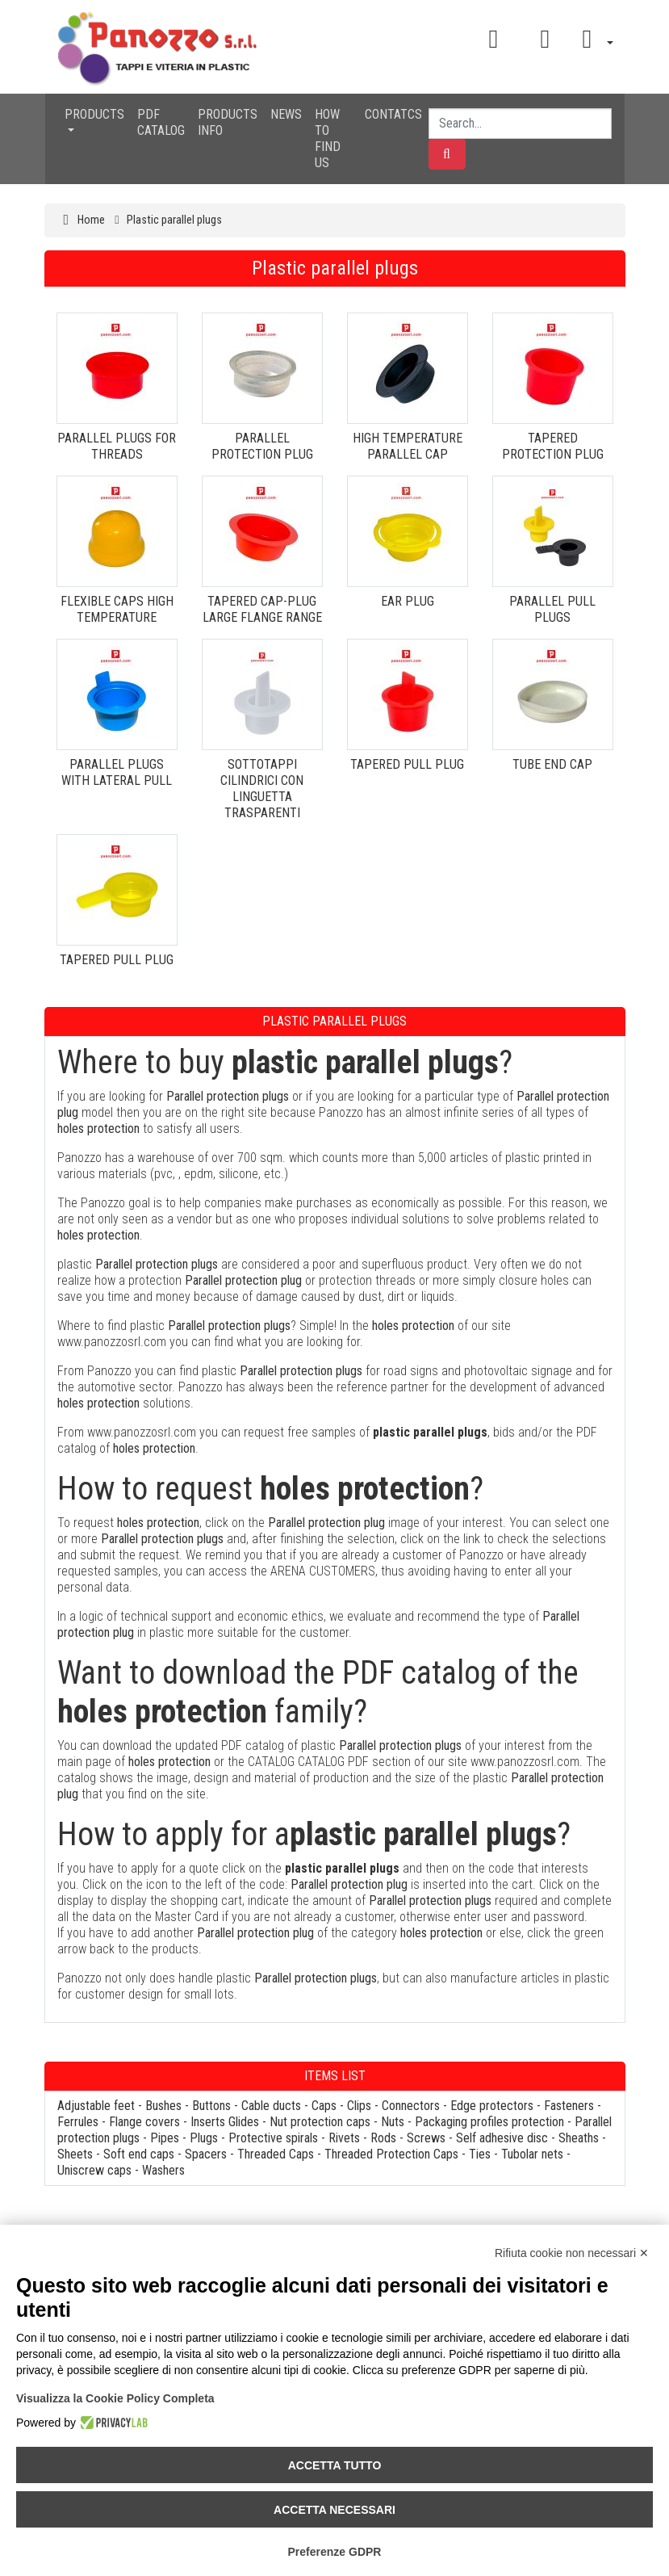  What do you see at coordinates (578, 2138) in the screenshot?
I see `Sheaths` at bounding box center [578, 2138].